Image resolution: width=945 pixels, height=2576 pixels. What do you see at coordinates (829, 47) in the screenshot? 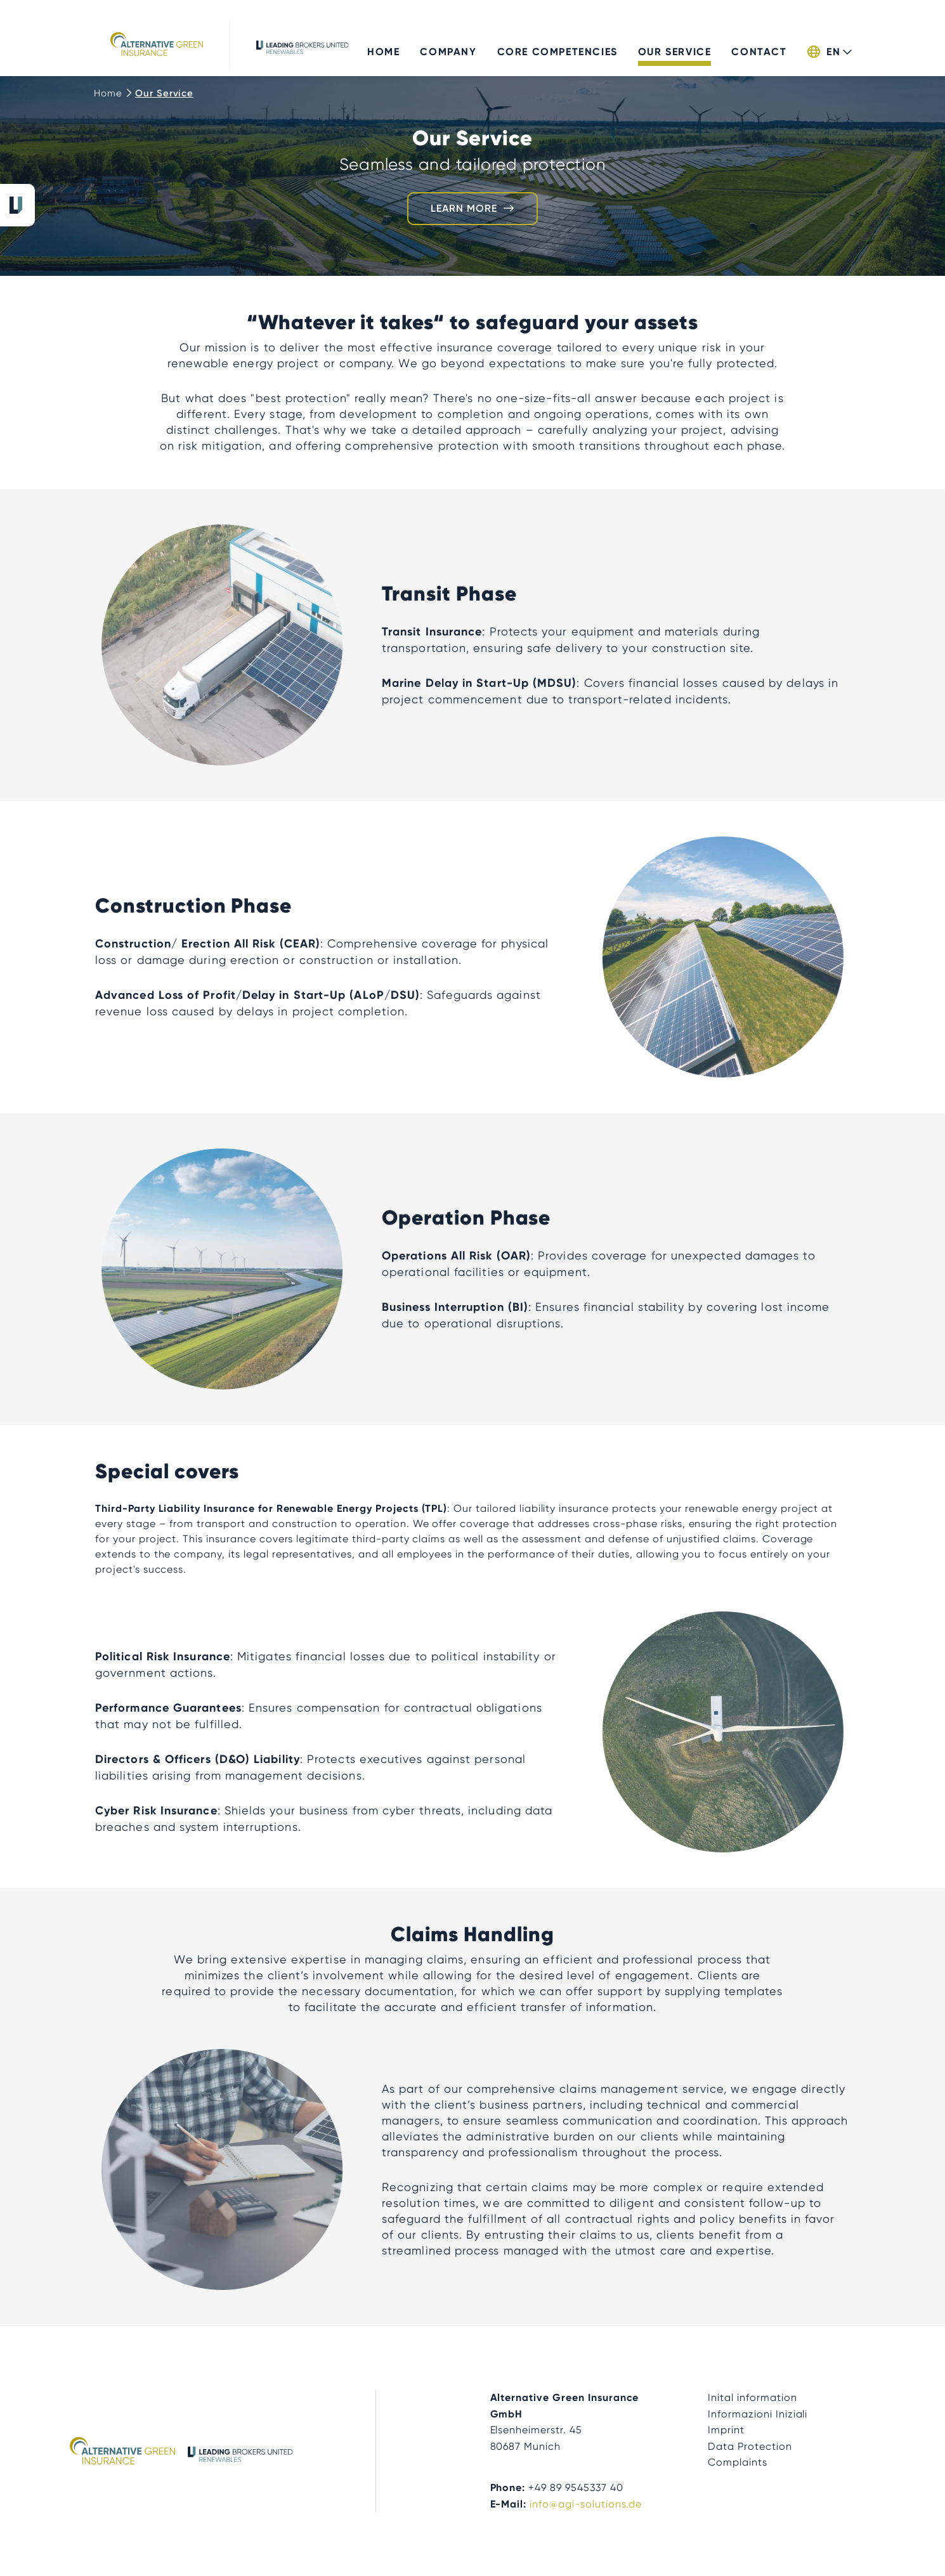
I see `[button]` at bounding box center [829, 47].